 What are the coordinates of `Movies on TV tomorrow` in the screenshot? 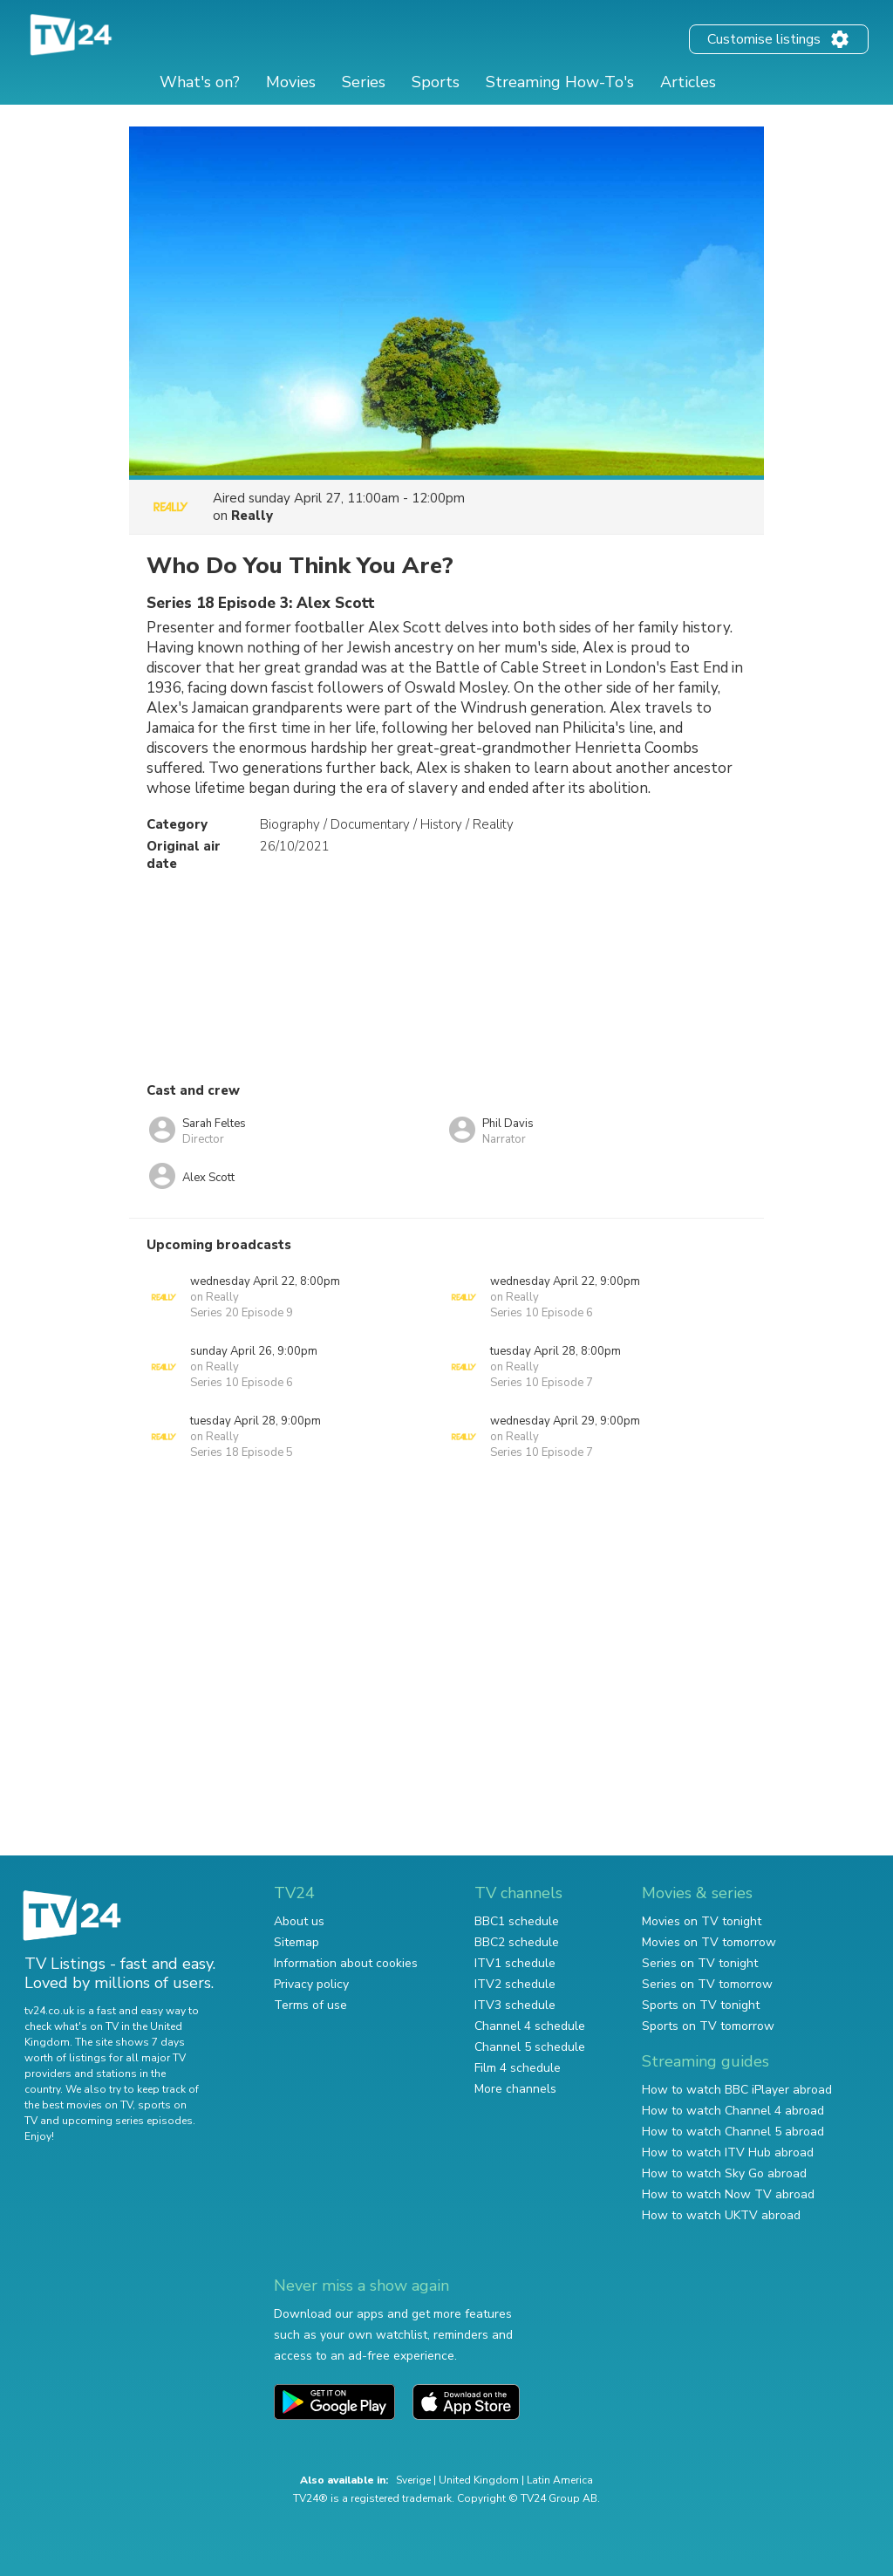 It's located at (709, 1942).